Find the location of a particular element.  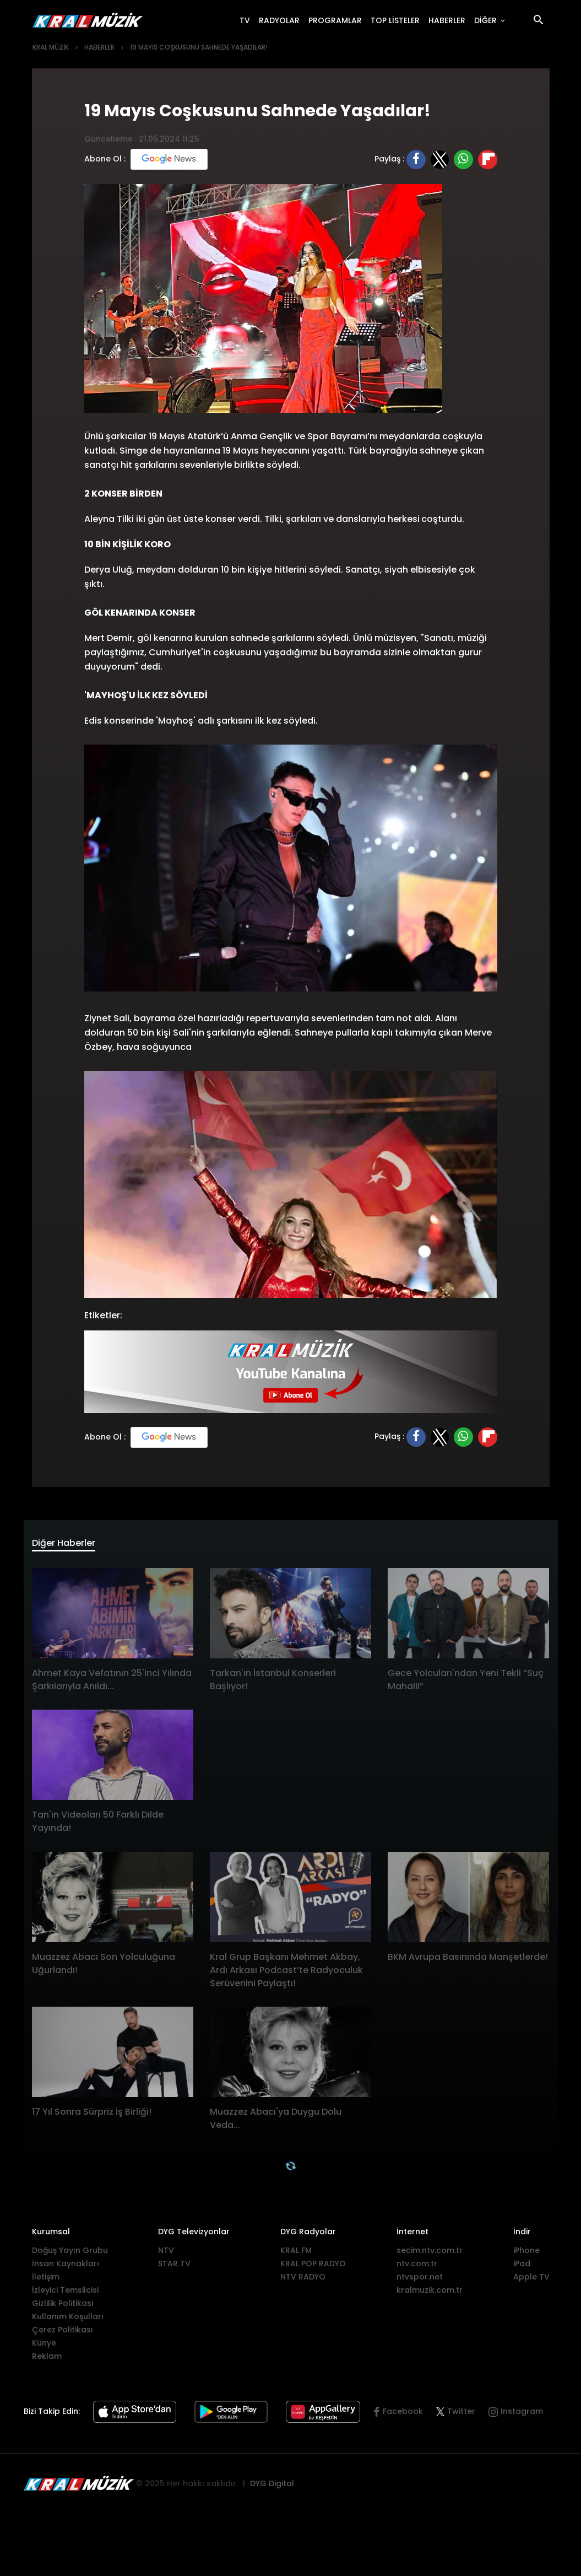

iPhone is located at coordinates (526, 2253).